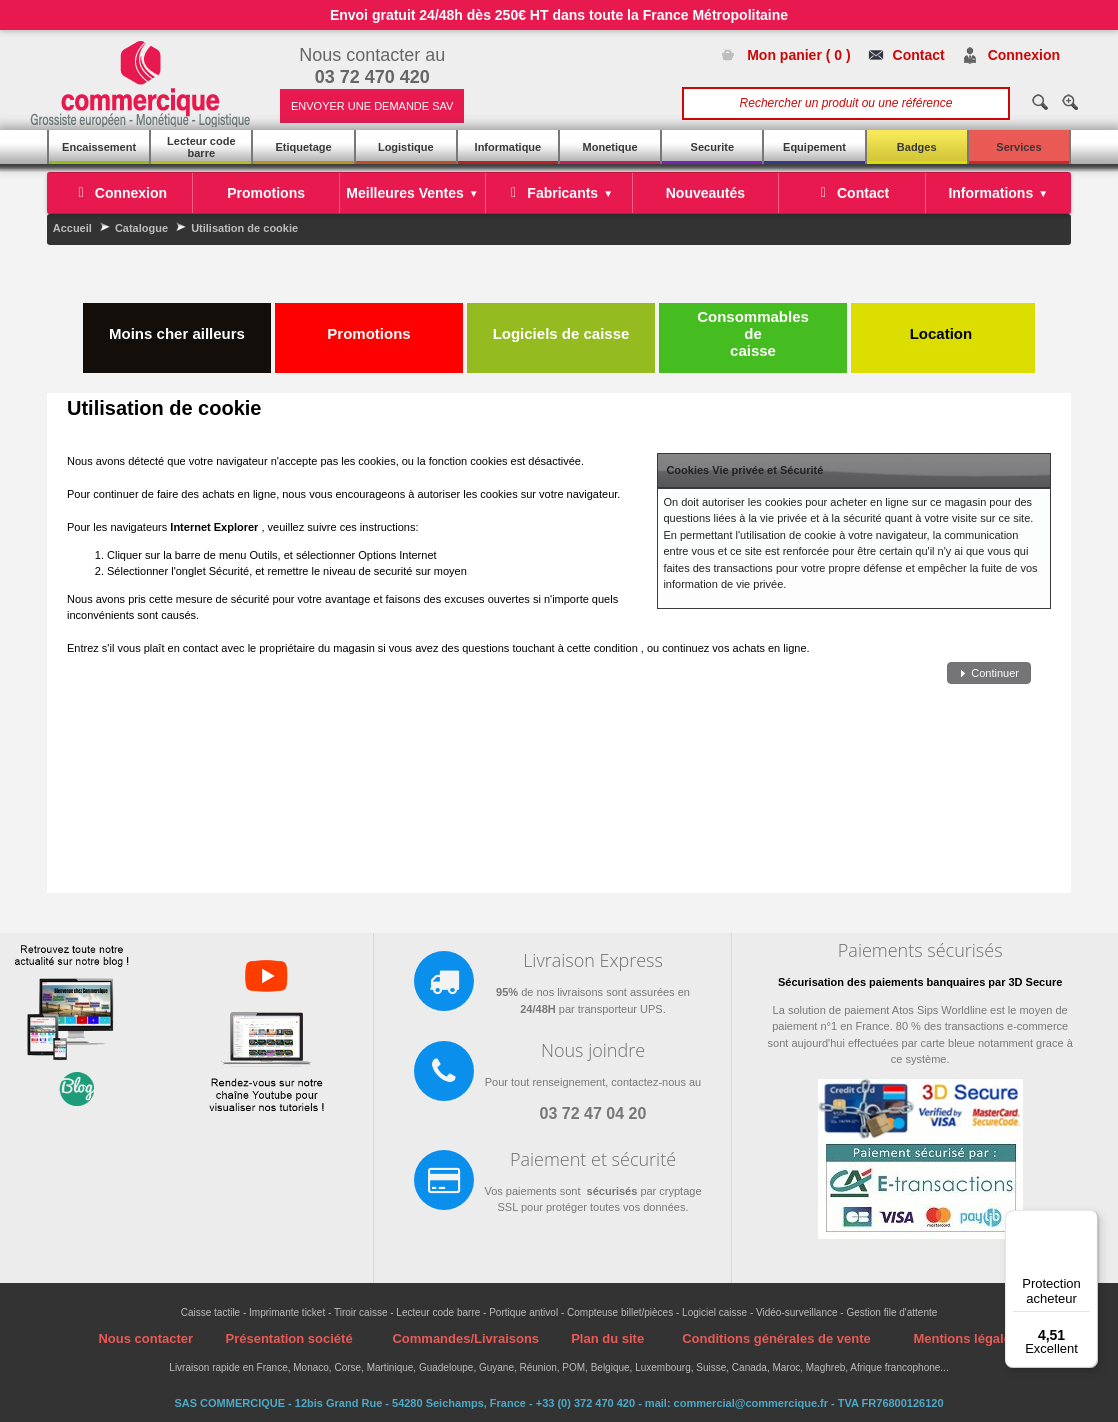 This screenshot has height=1422, width=1118. Describe the element at coordinates (607, 1338) in the screenshot. I see `Plan du site` at that location.